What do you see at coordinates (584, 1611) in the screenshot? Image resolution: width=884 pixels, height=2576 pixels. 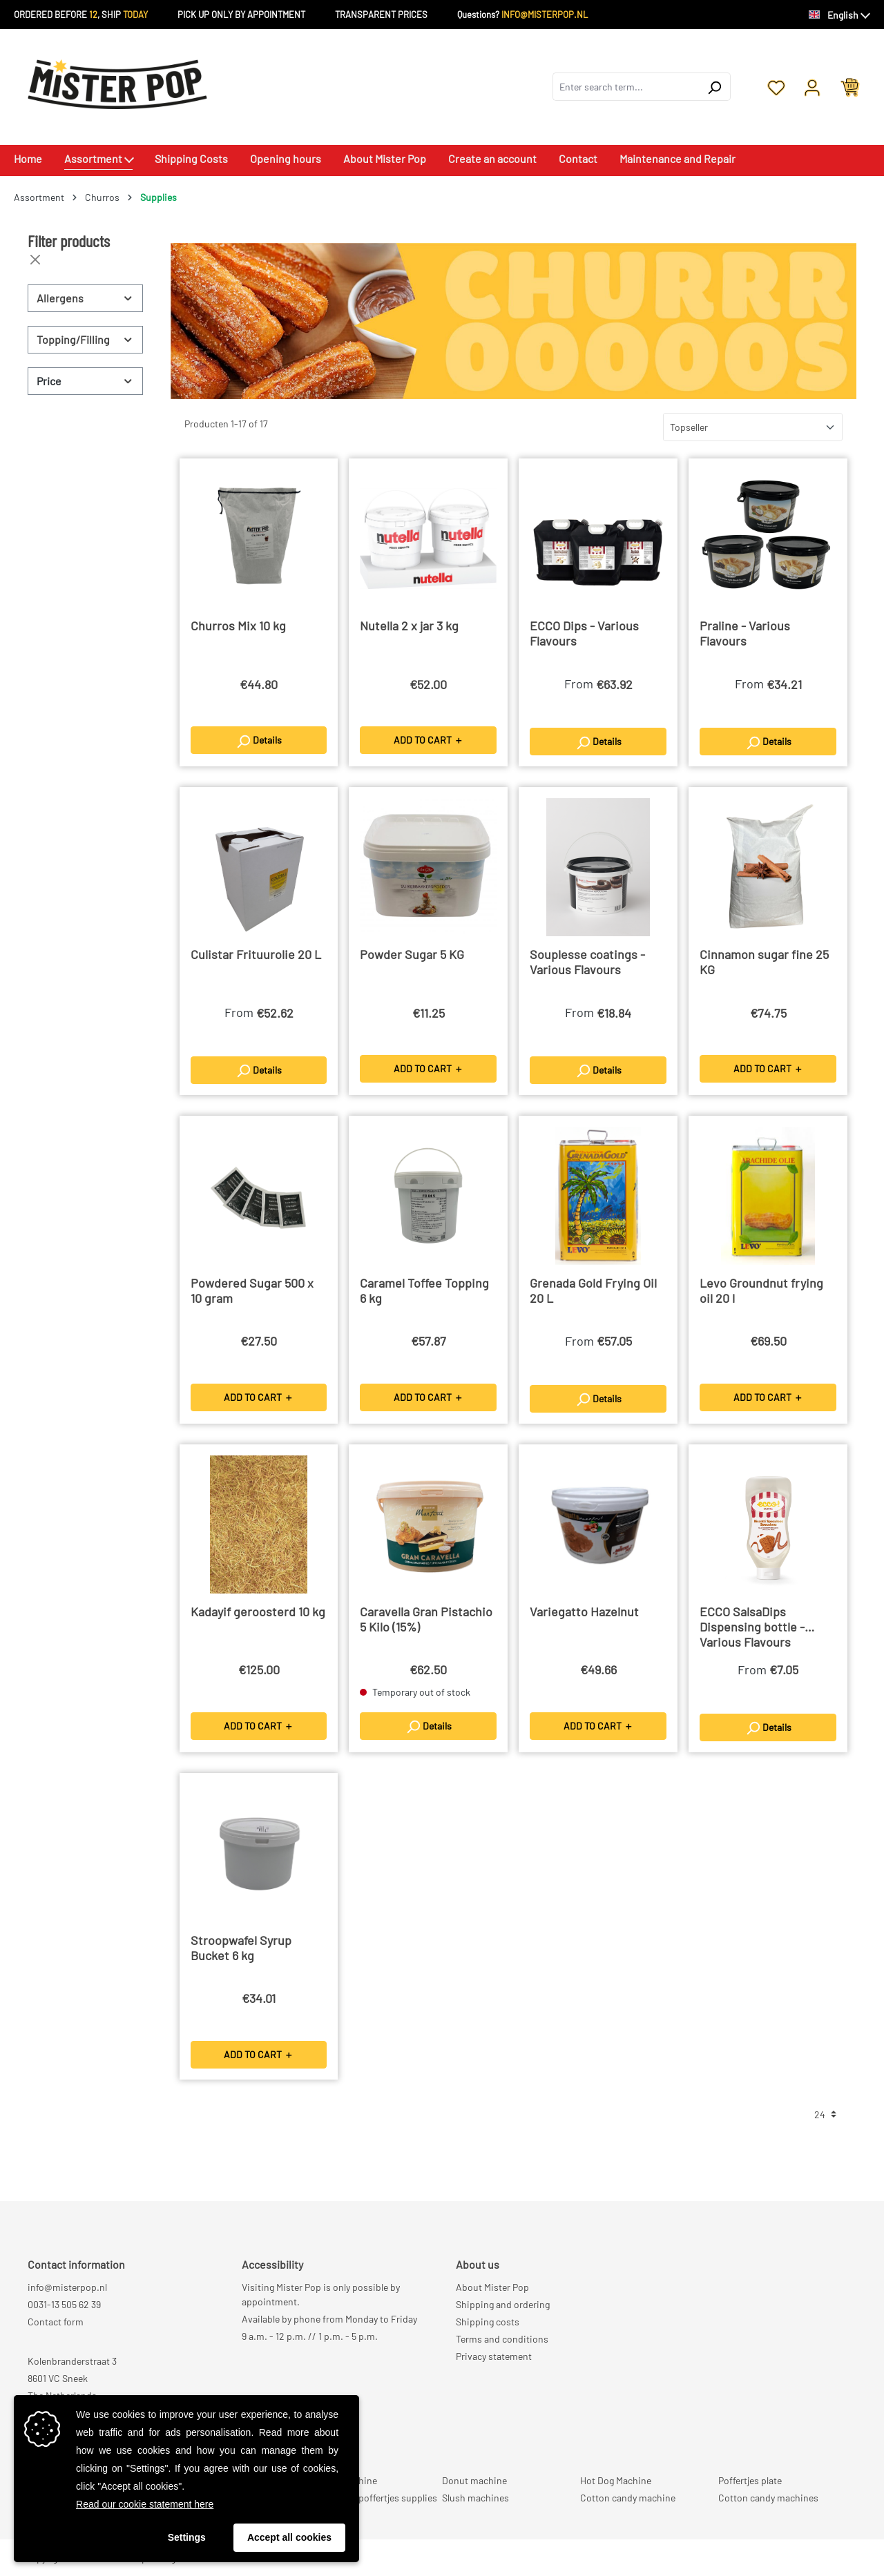 I see `Variegatto Hazelnut` at bounding box center [584, 1611].